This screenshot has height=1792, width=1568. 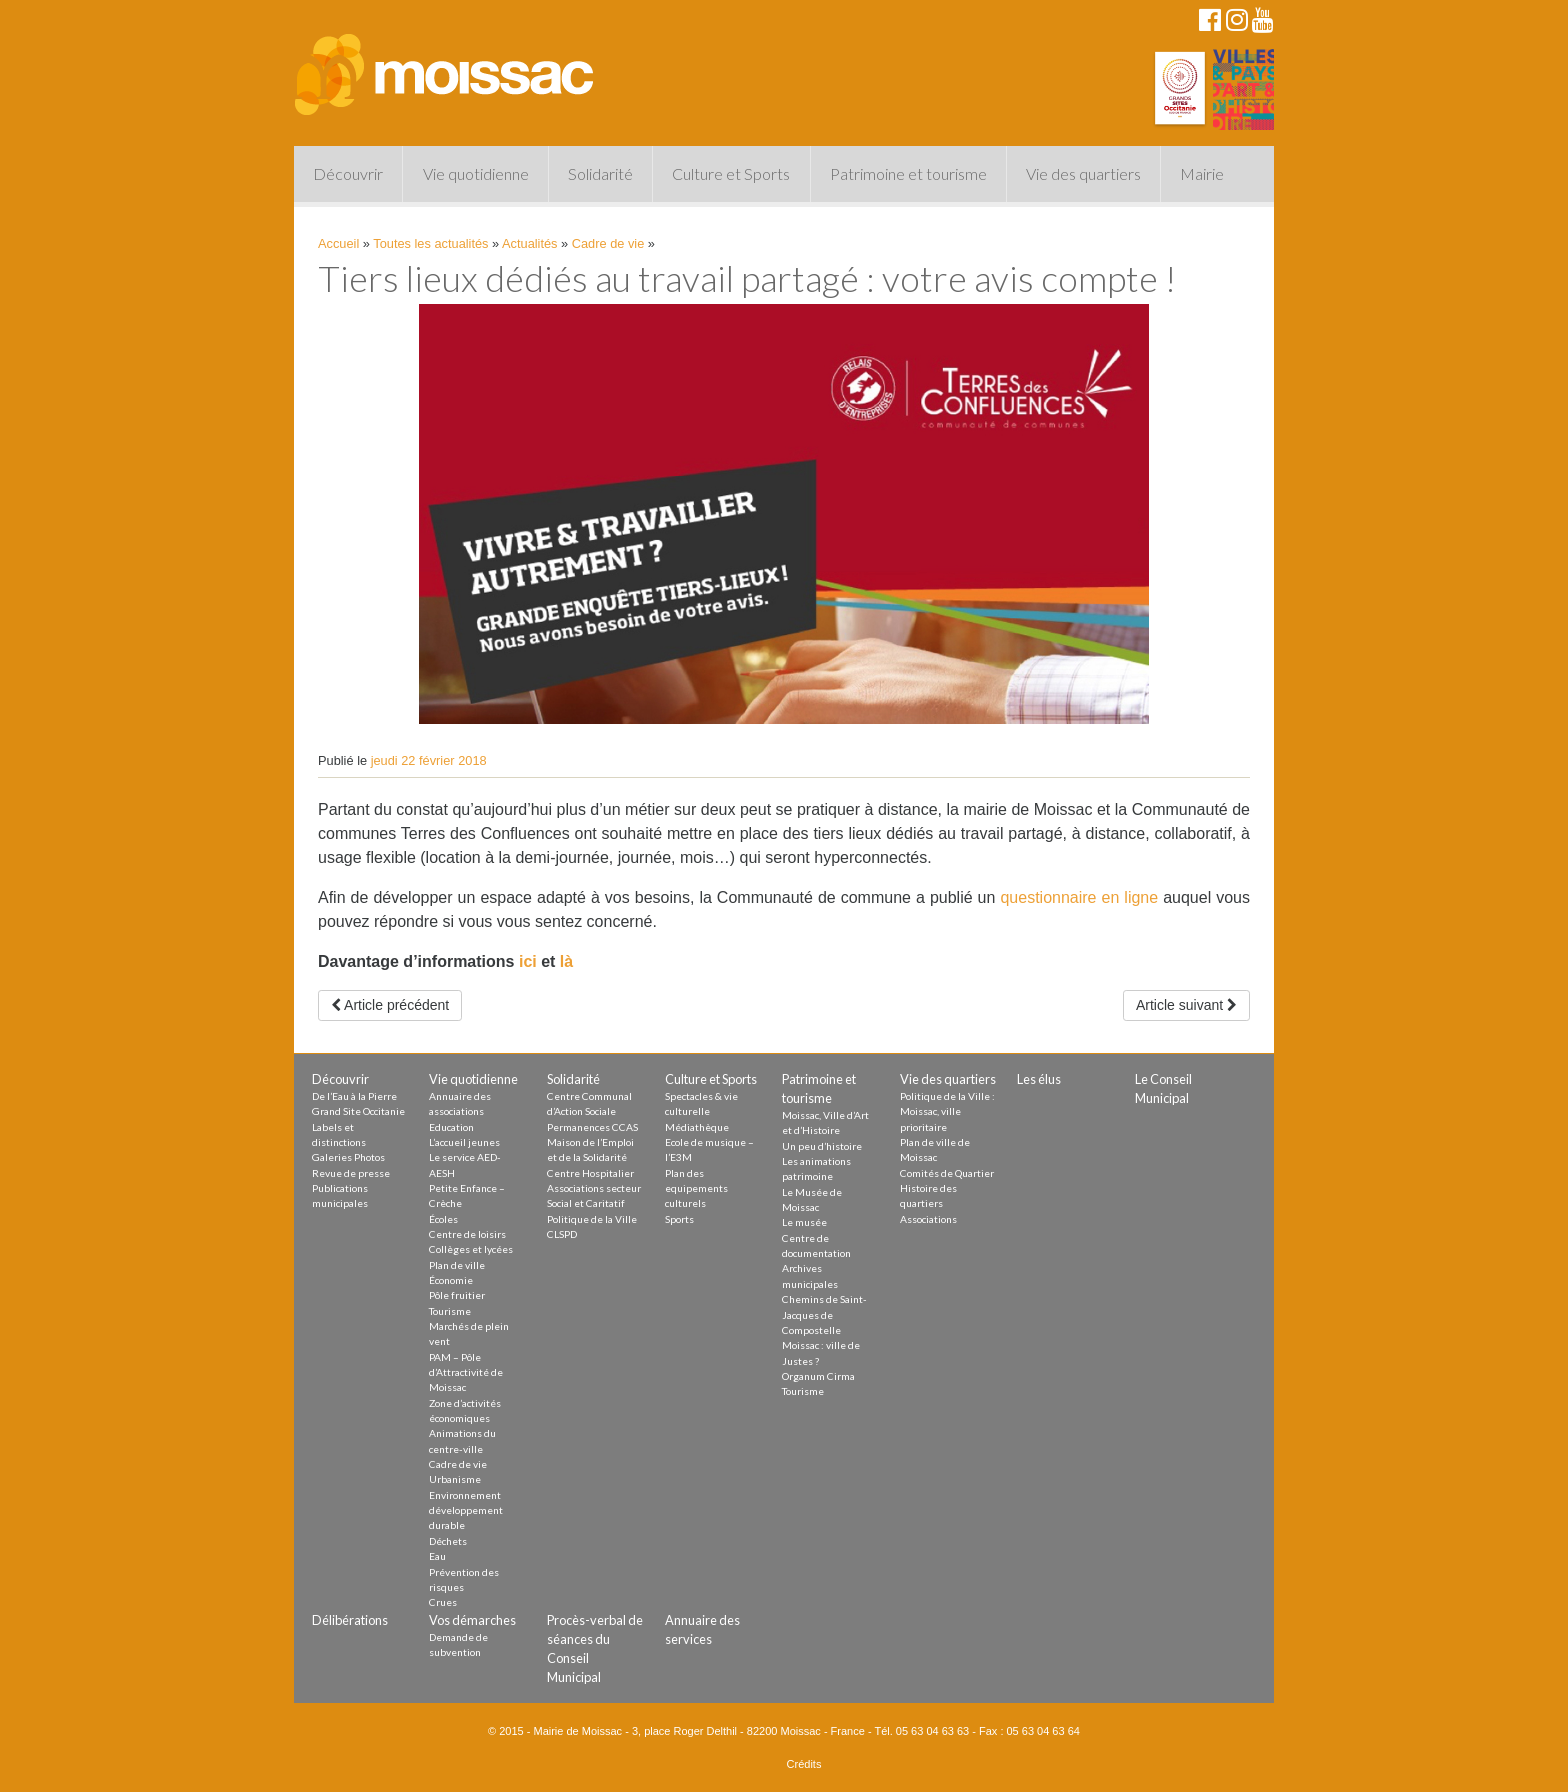 I want to click on questionnaire en ligne, so click(x=1079, y=897).